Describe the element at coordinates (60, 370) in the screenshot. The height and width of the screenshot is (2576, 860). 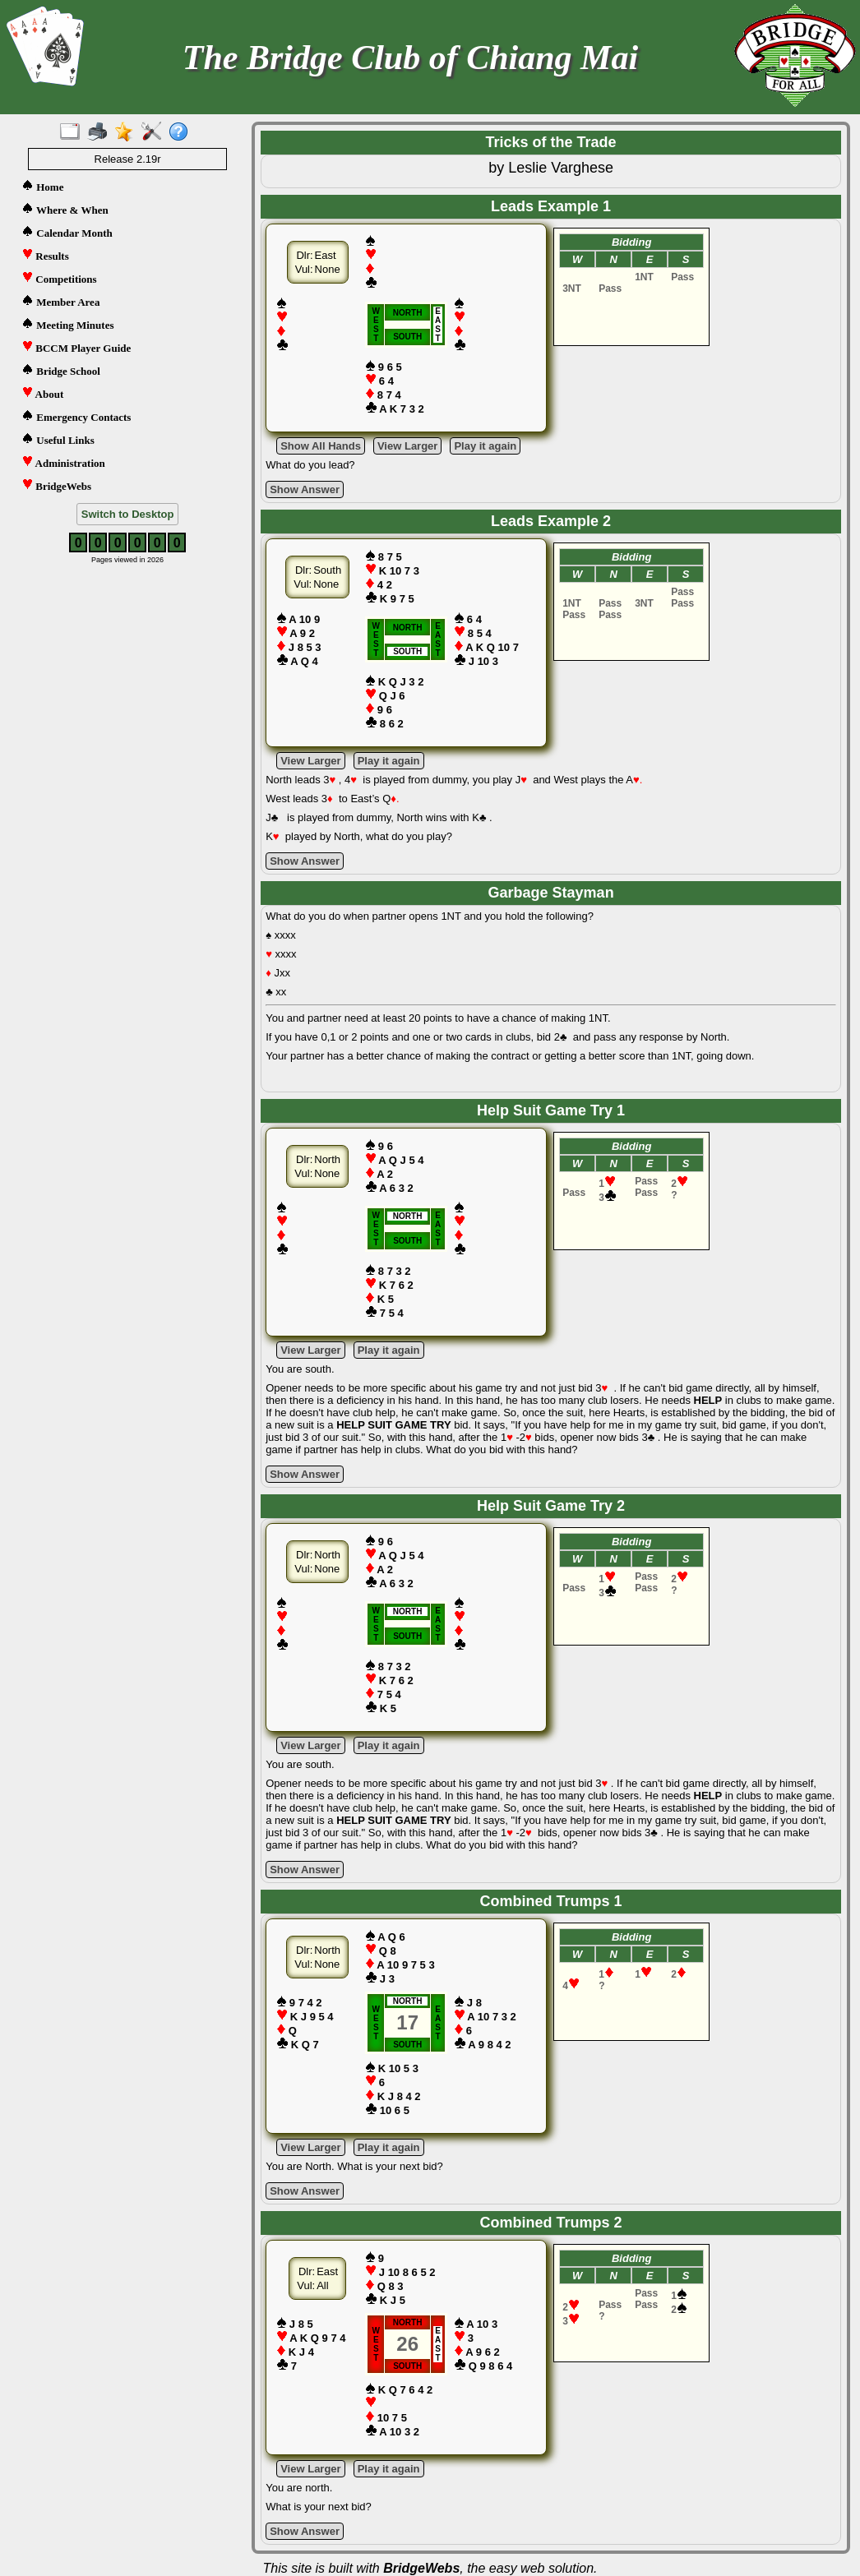
I see `Bridge School` at that location.